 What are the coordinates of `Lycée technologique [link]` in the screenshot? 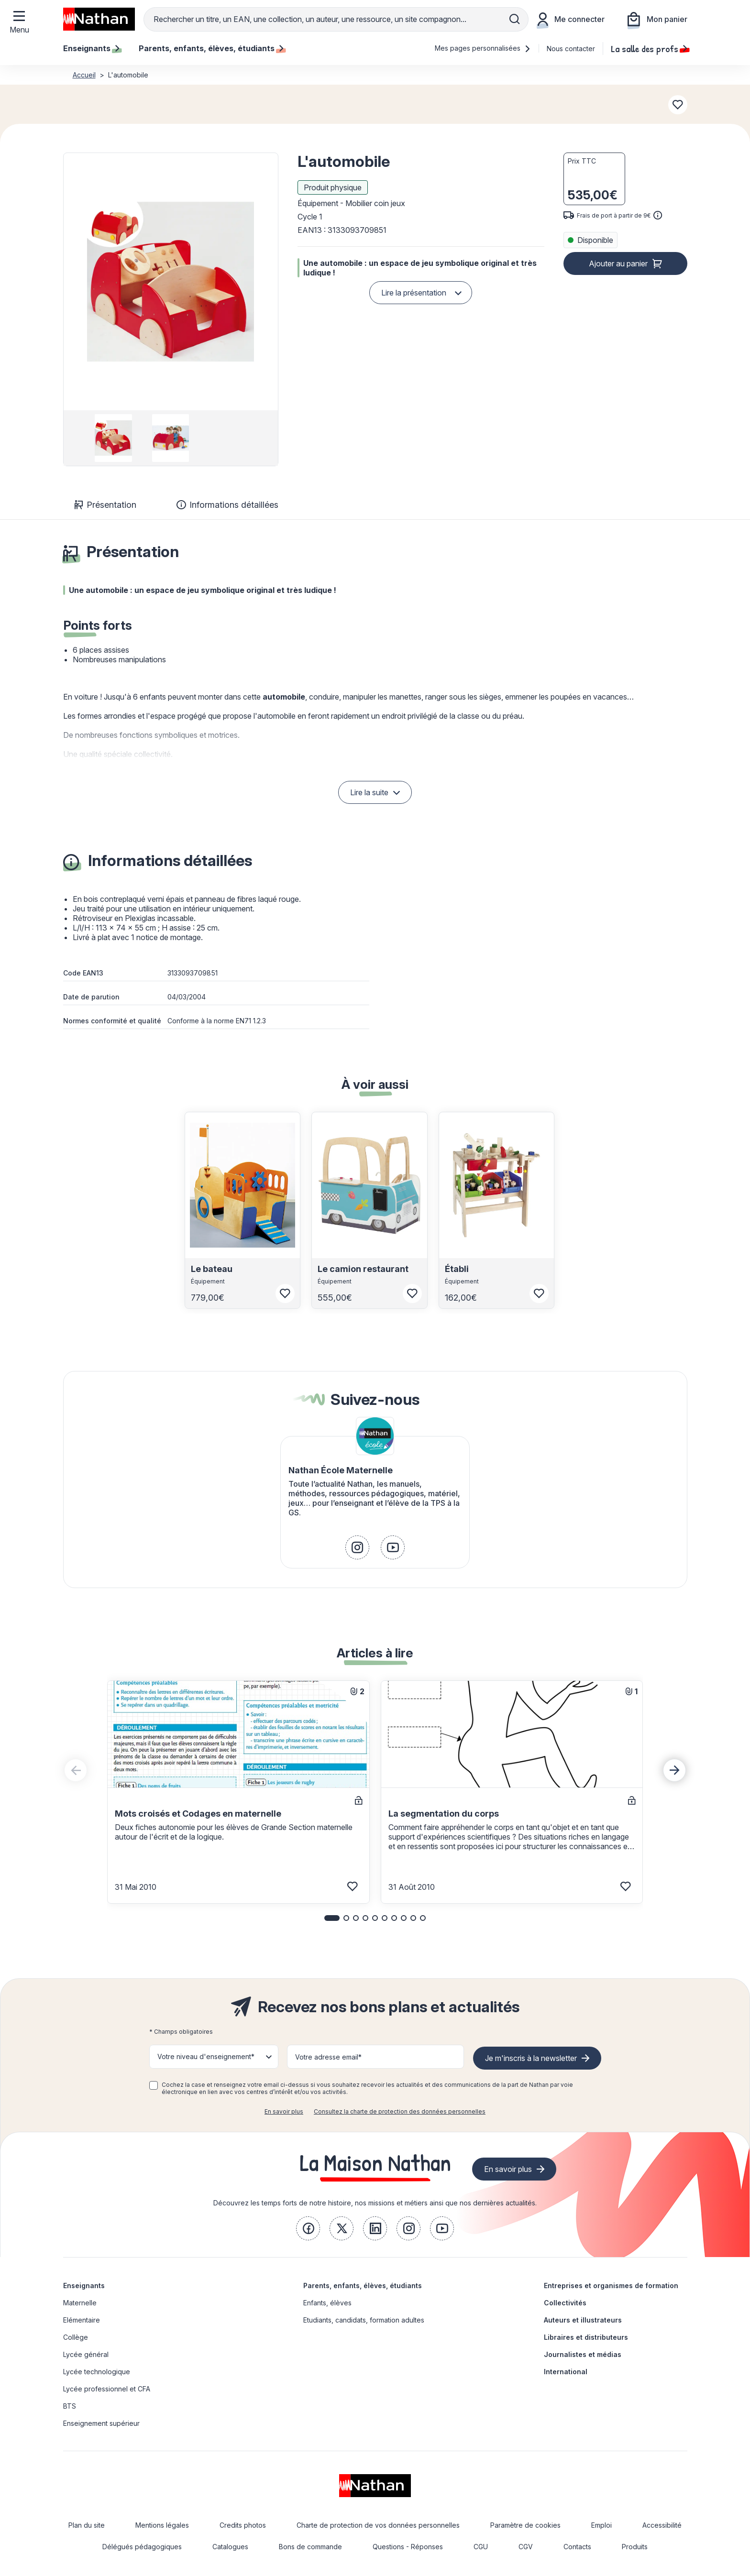 It's located at (96, 2372).